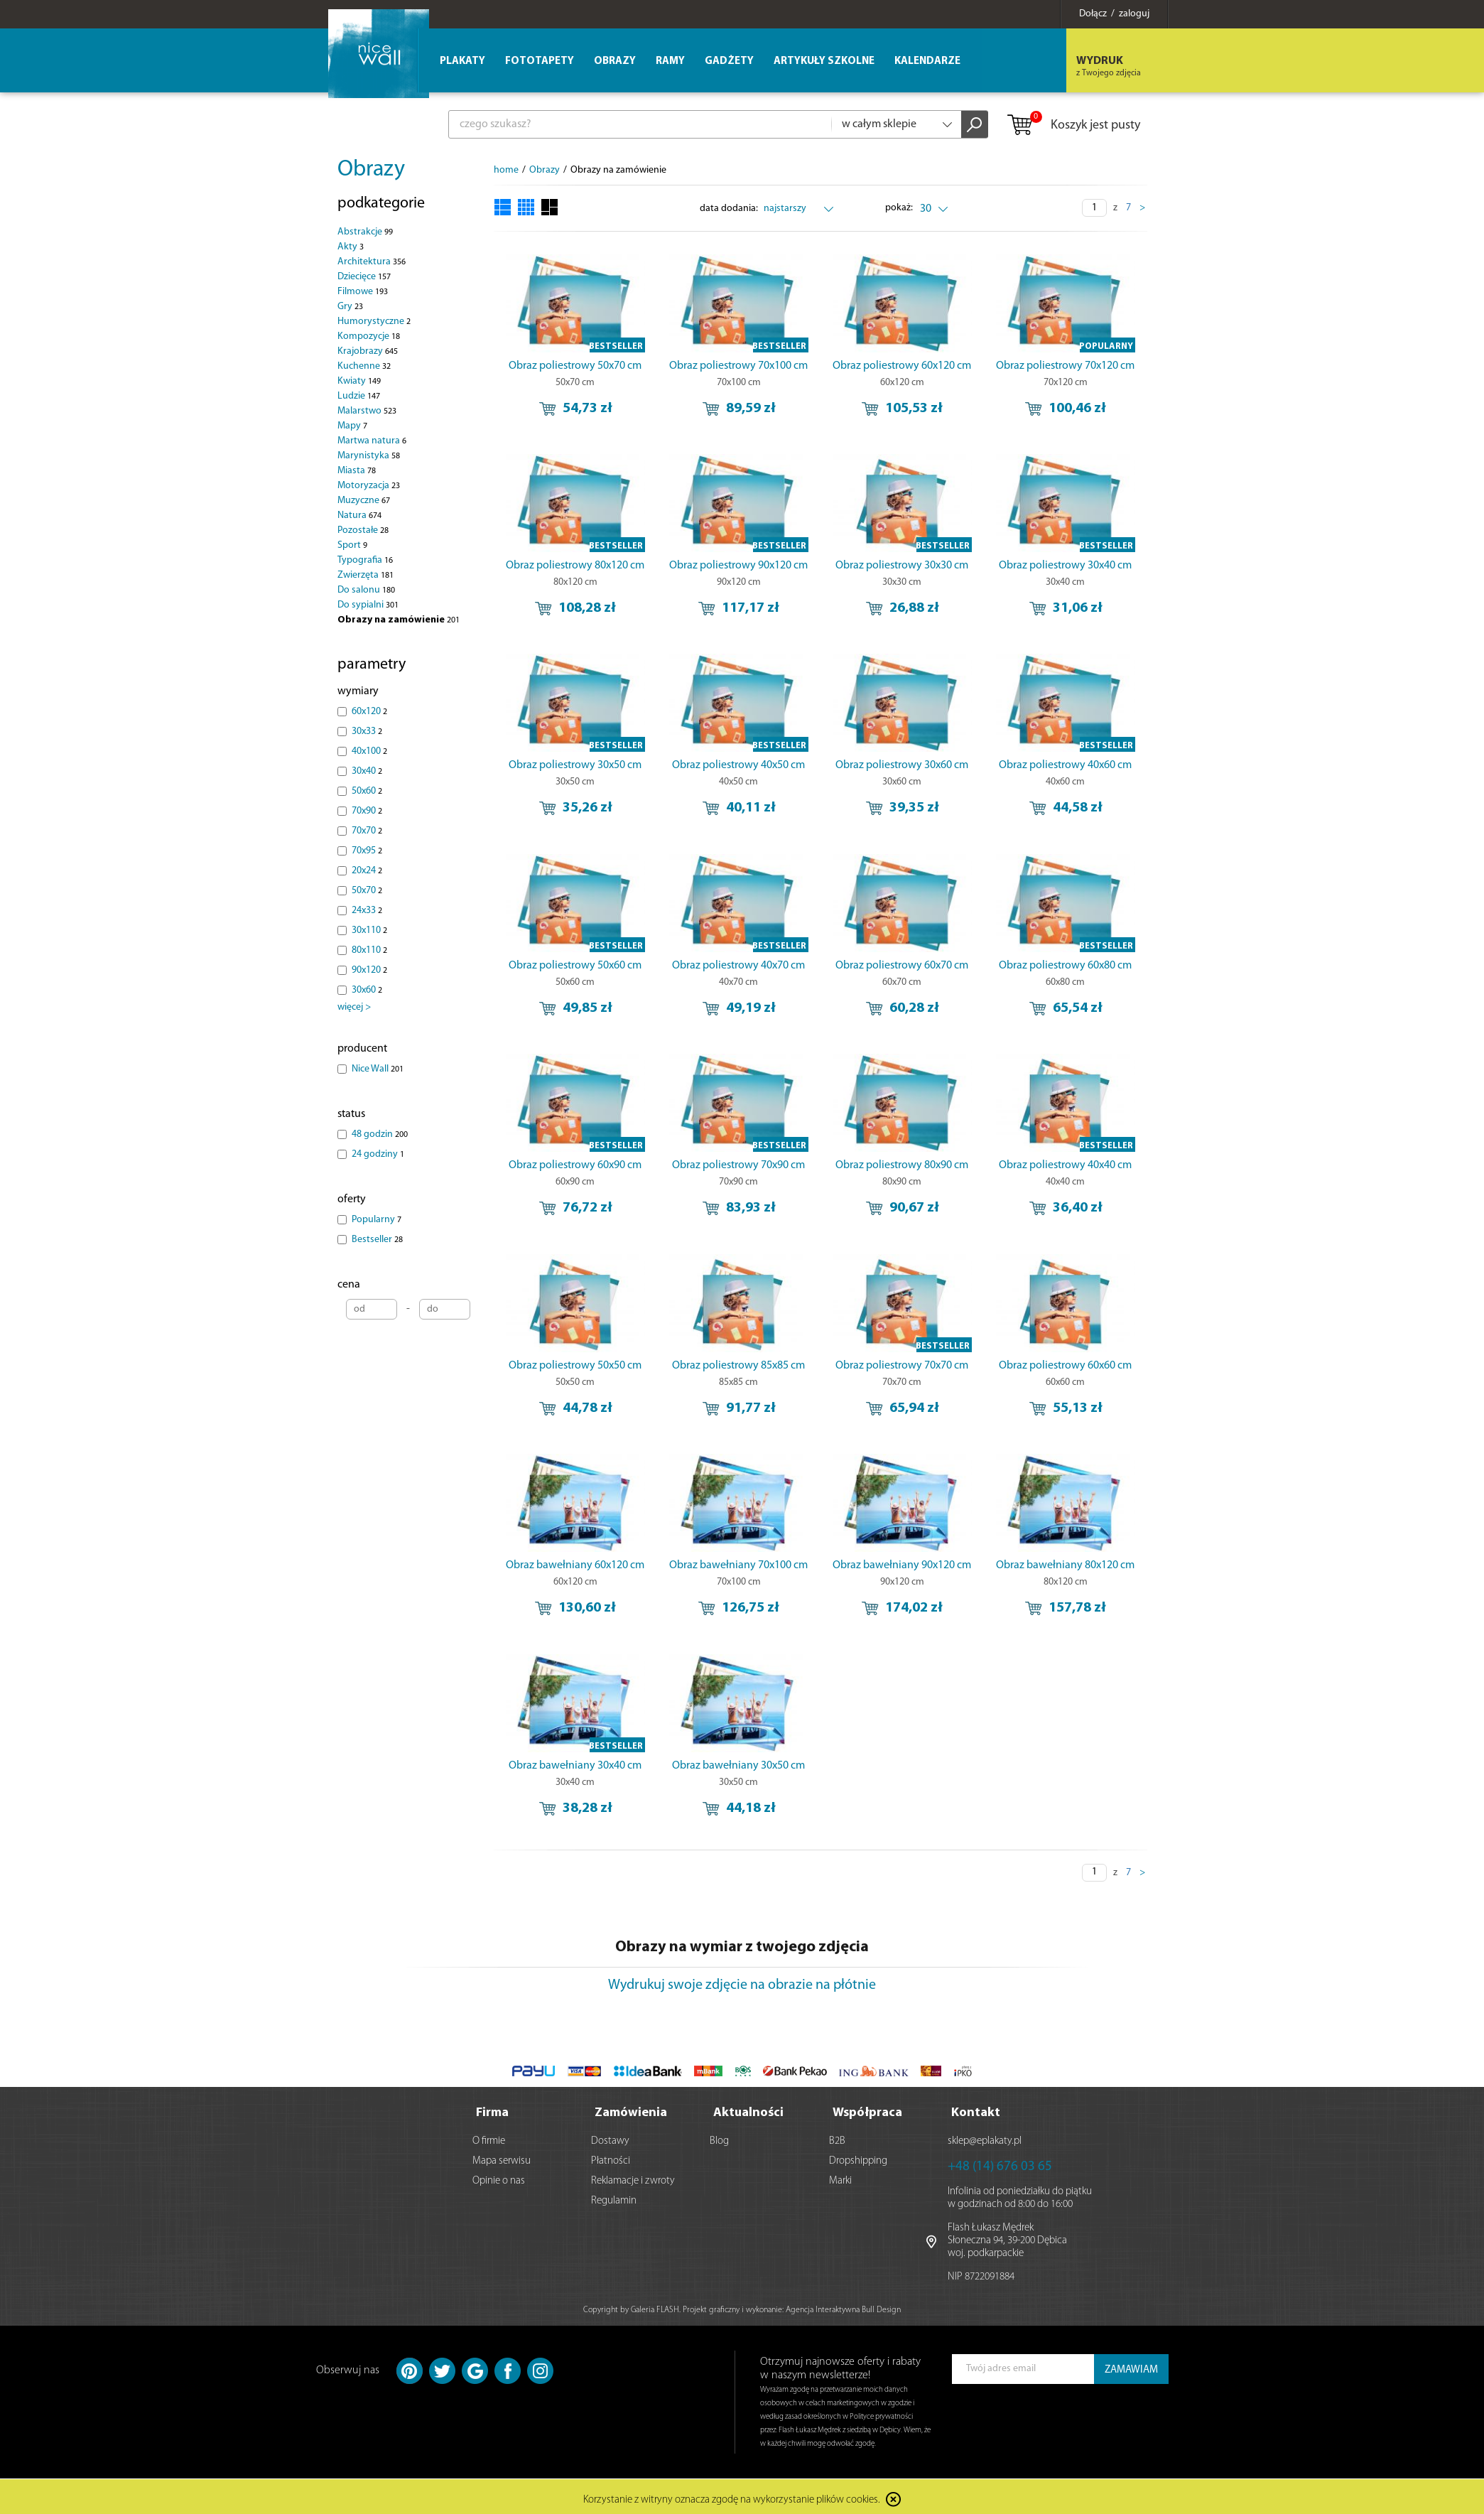 This screenshot has width=1484, height=2514. Describe the element at coordinates (363, 530) in the screenshot. I see `Pozostałe` at that location.